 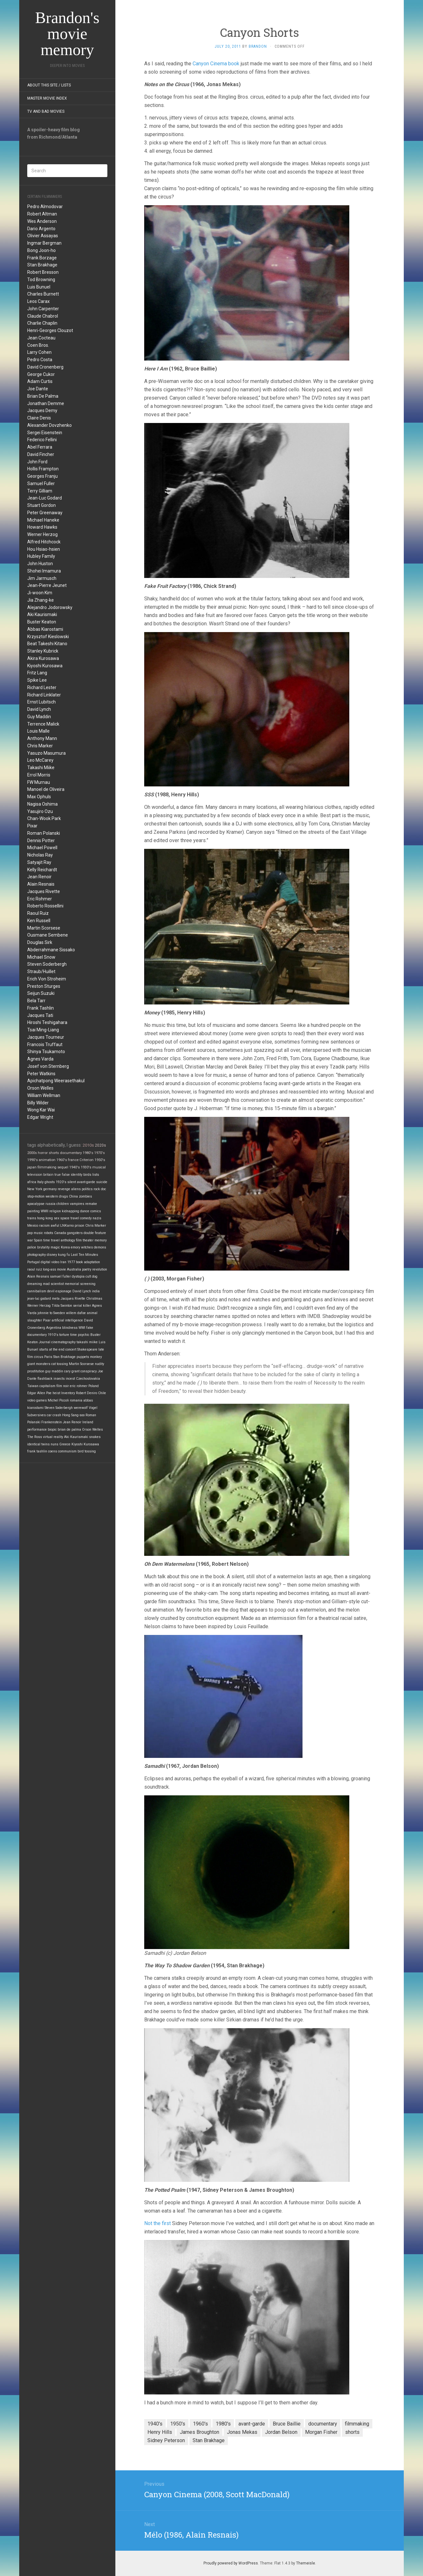 I want to click on Eric Rohmer, so click(x=39, y=898).